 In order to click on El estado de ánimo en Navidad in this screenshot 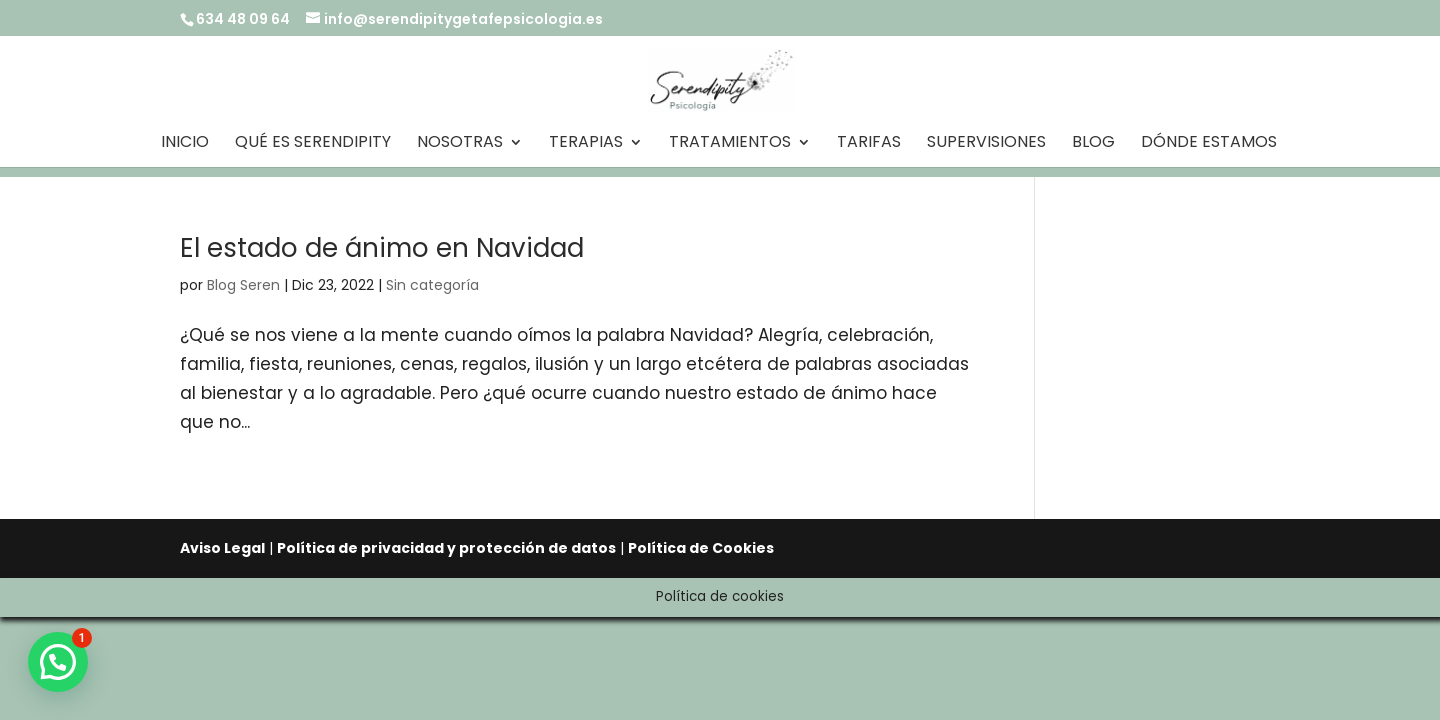, I will do `click(382, 248)`.